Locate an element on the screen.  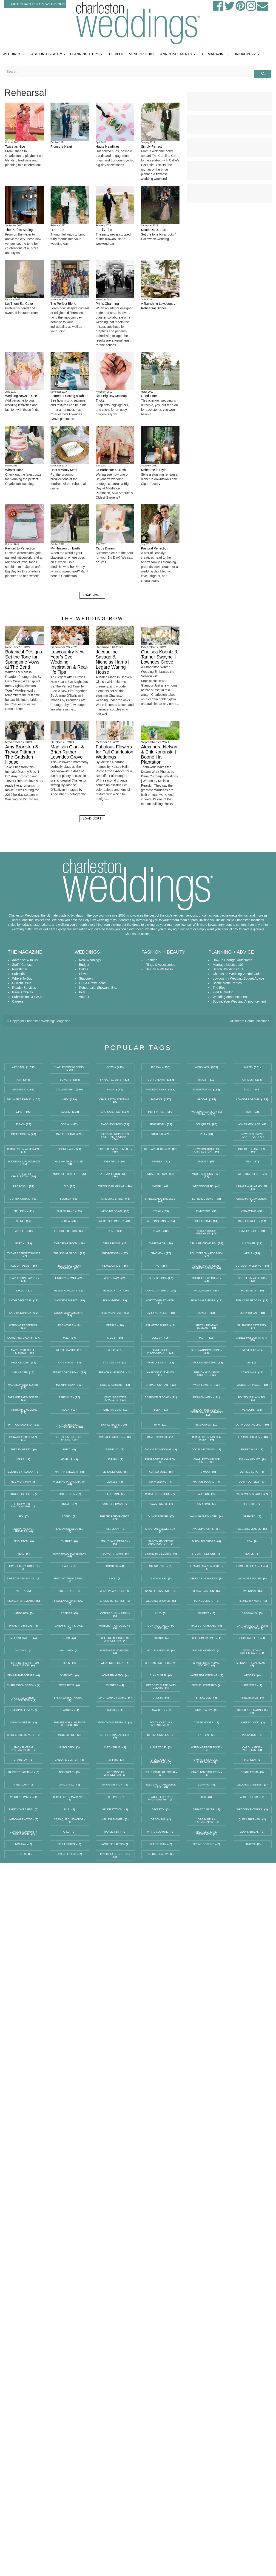
EM Creative Floral - is located at coordinates (115, 1697).